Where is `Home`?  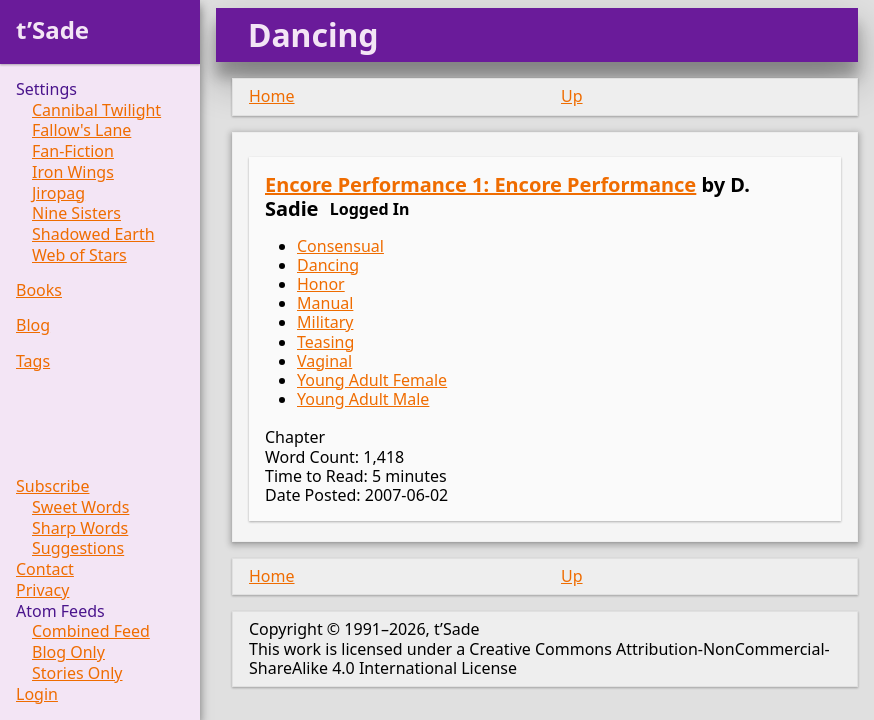
Home is located at coordinates (272, 96).